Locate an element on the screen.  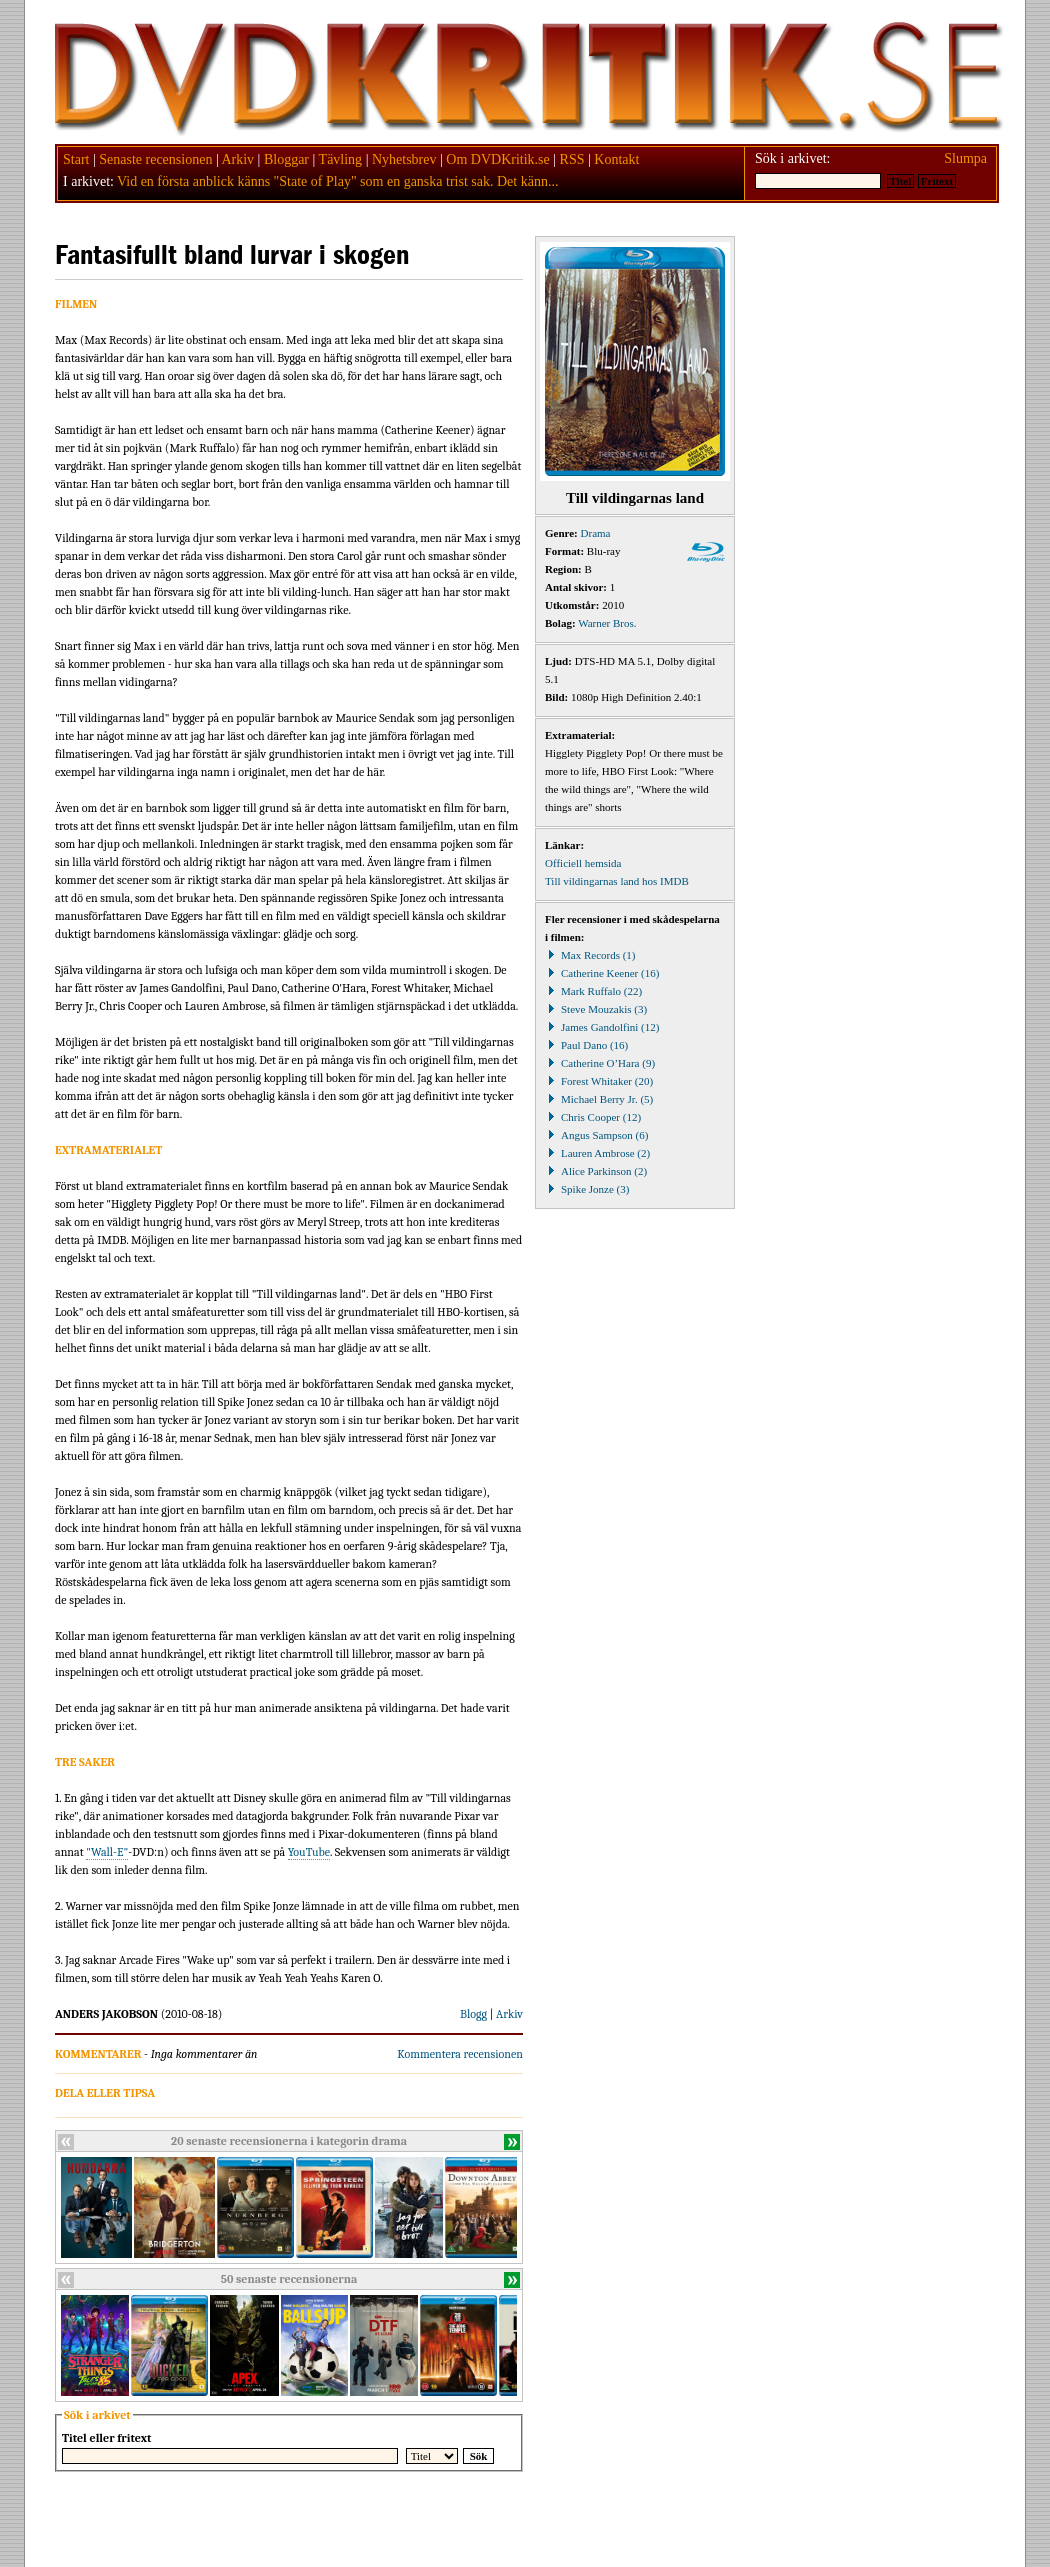
Senaste recensionen is located at coordinates (155, 159).